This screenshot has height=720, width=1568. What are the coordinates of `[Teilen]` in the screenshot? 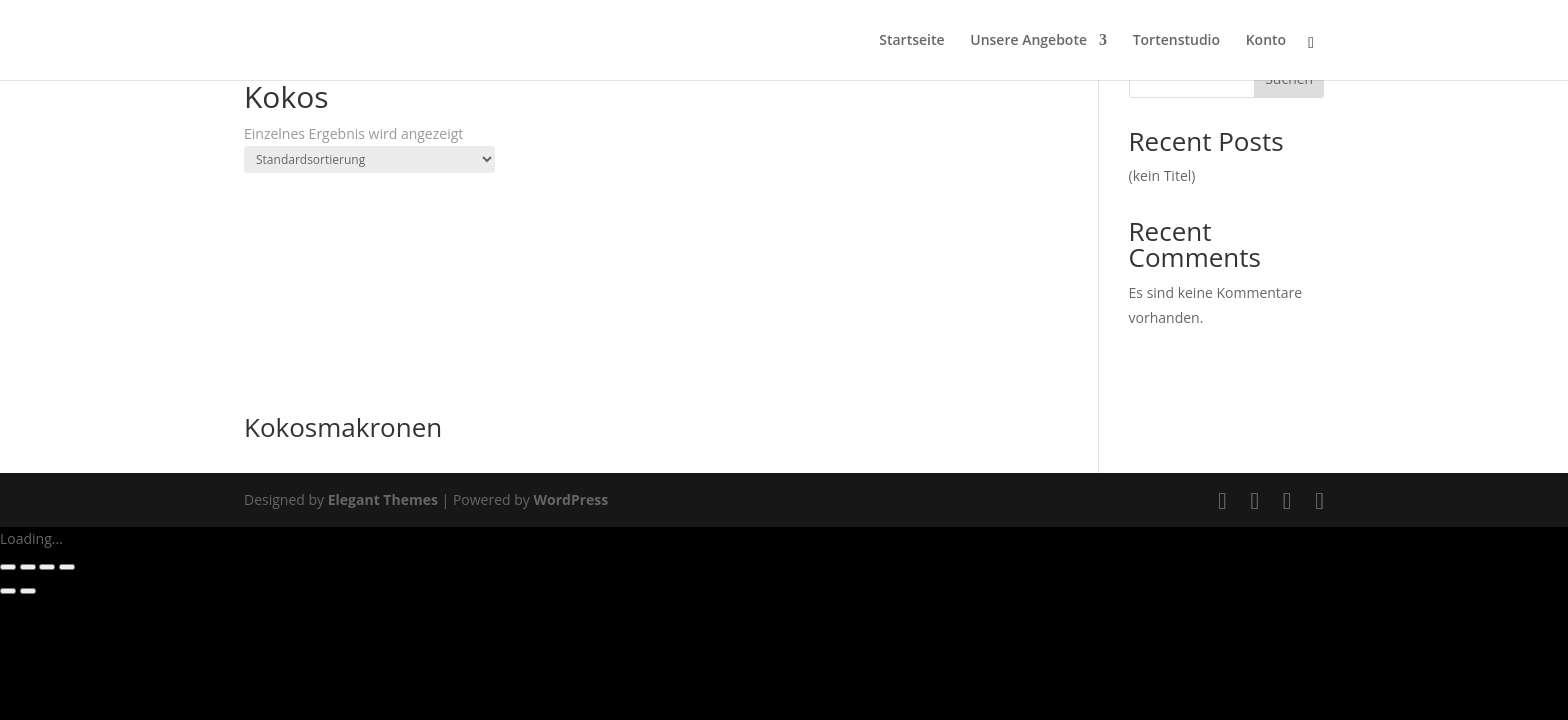 It's located at (47, 567).